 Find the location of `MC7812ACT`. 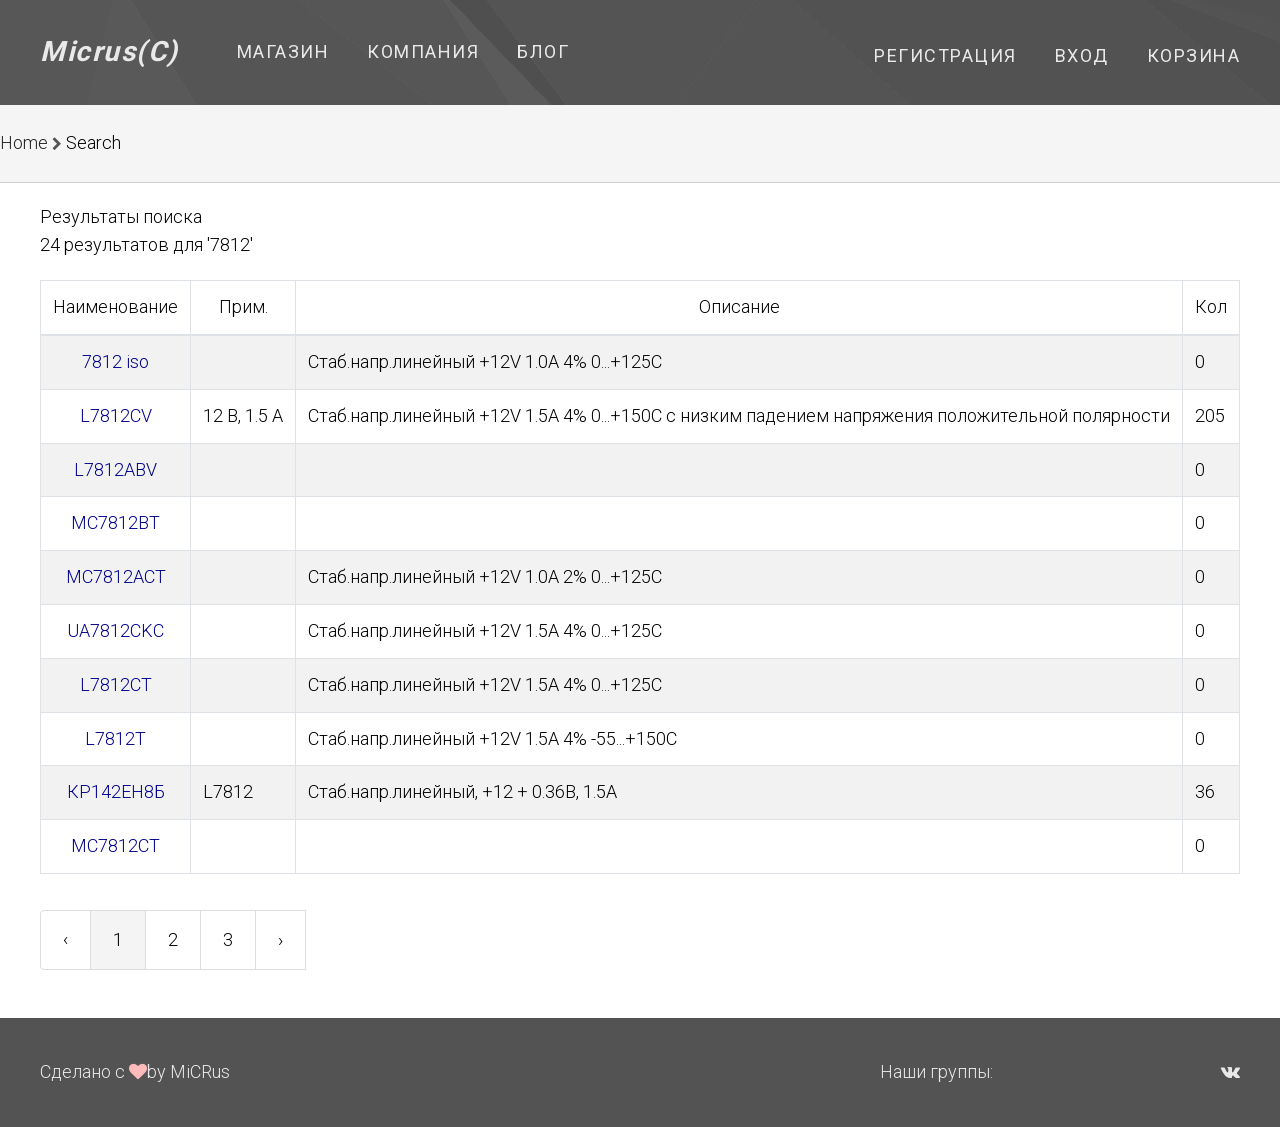

MC7812ACT is located at coordinates (116, 576).